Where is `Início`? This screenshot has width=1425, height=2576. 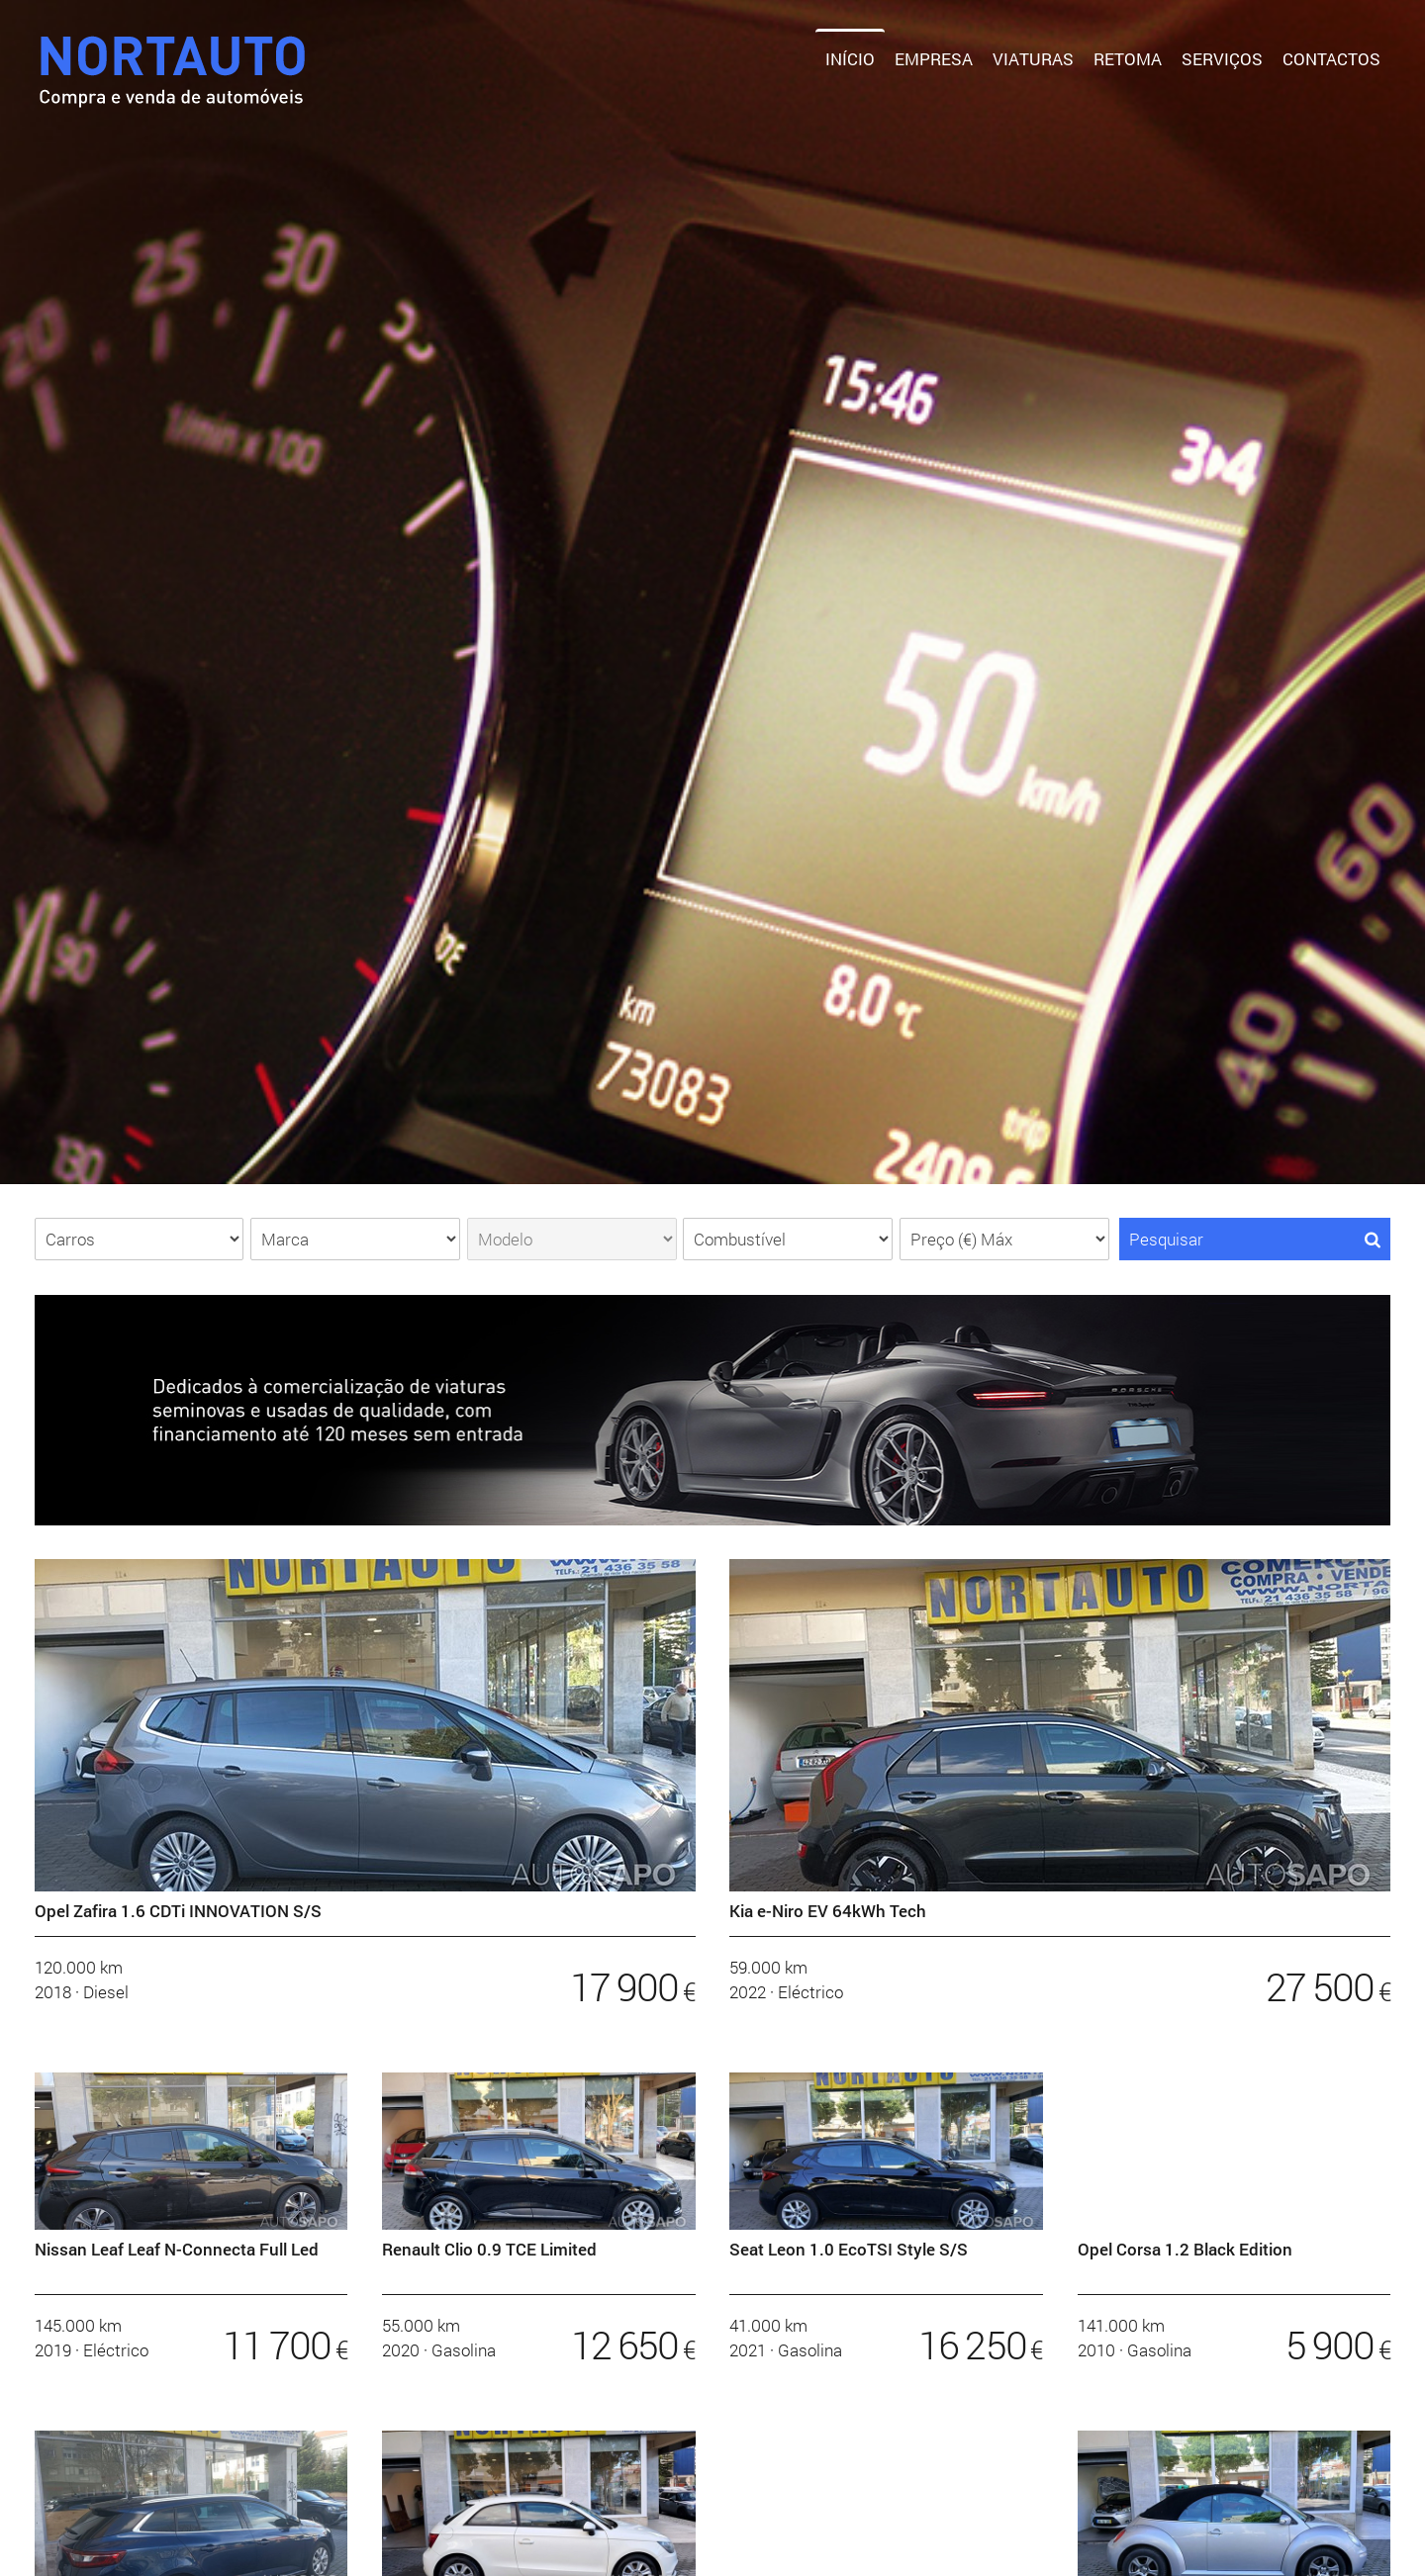
Início is located at coordinates (850, 58).